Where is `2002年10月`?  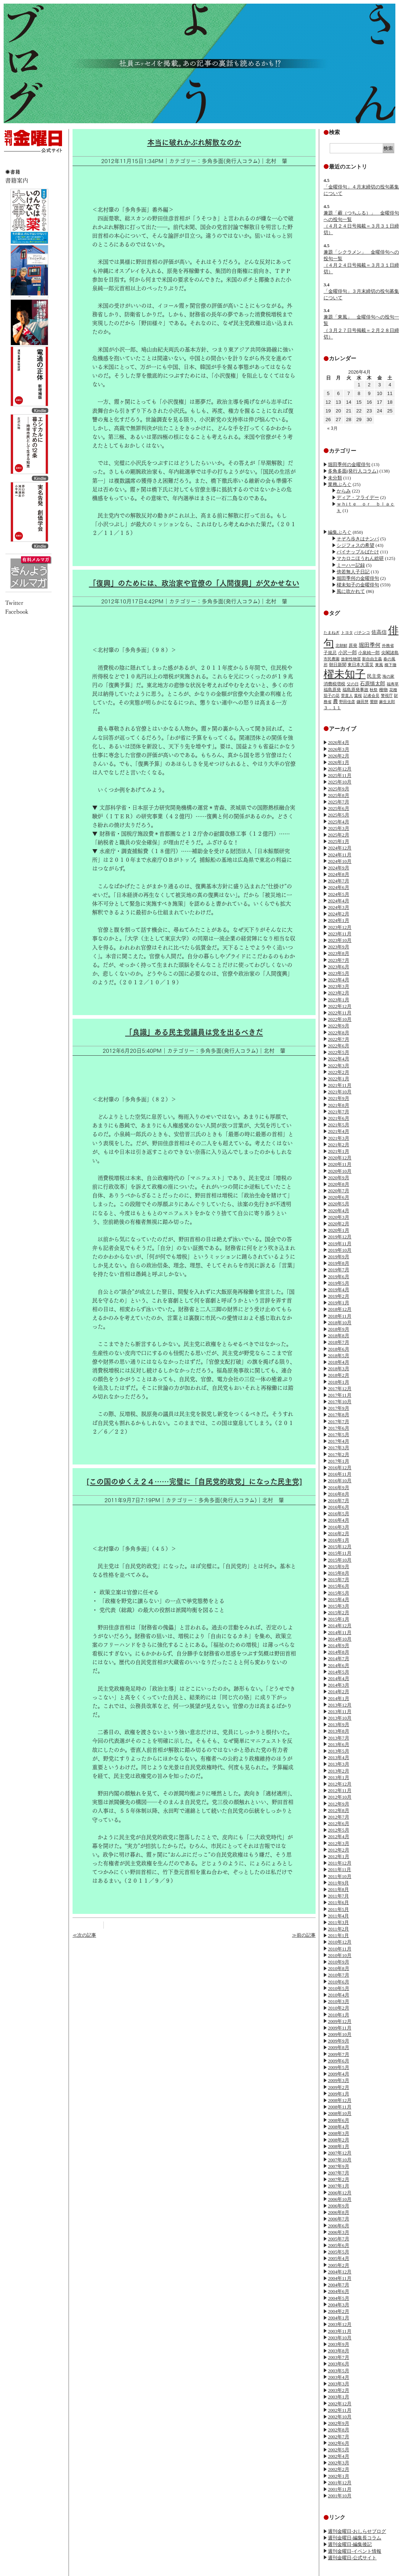
2002年10月 is located at coordinates (339, 2416).